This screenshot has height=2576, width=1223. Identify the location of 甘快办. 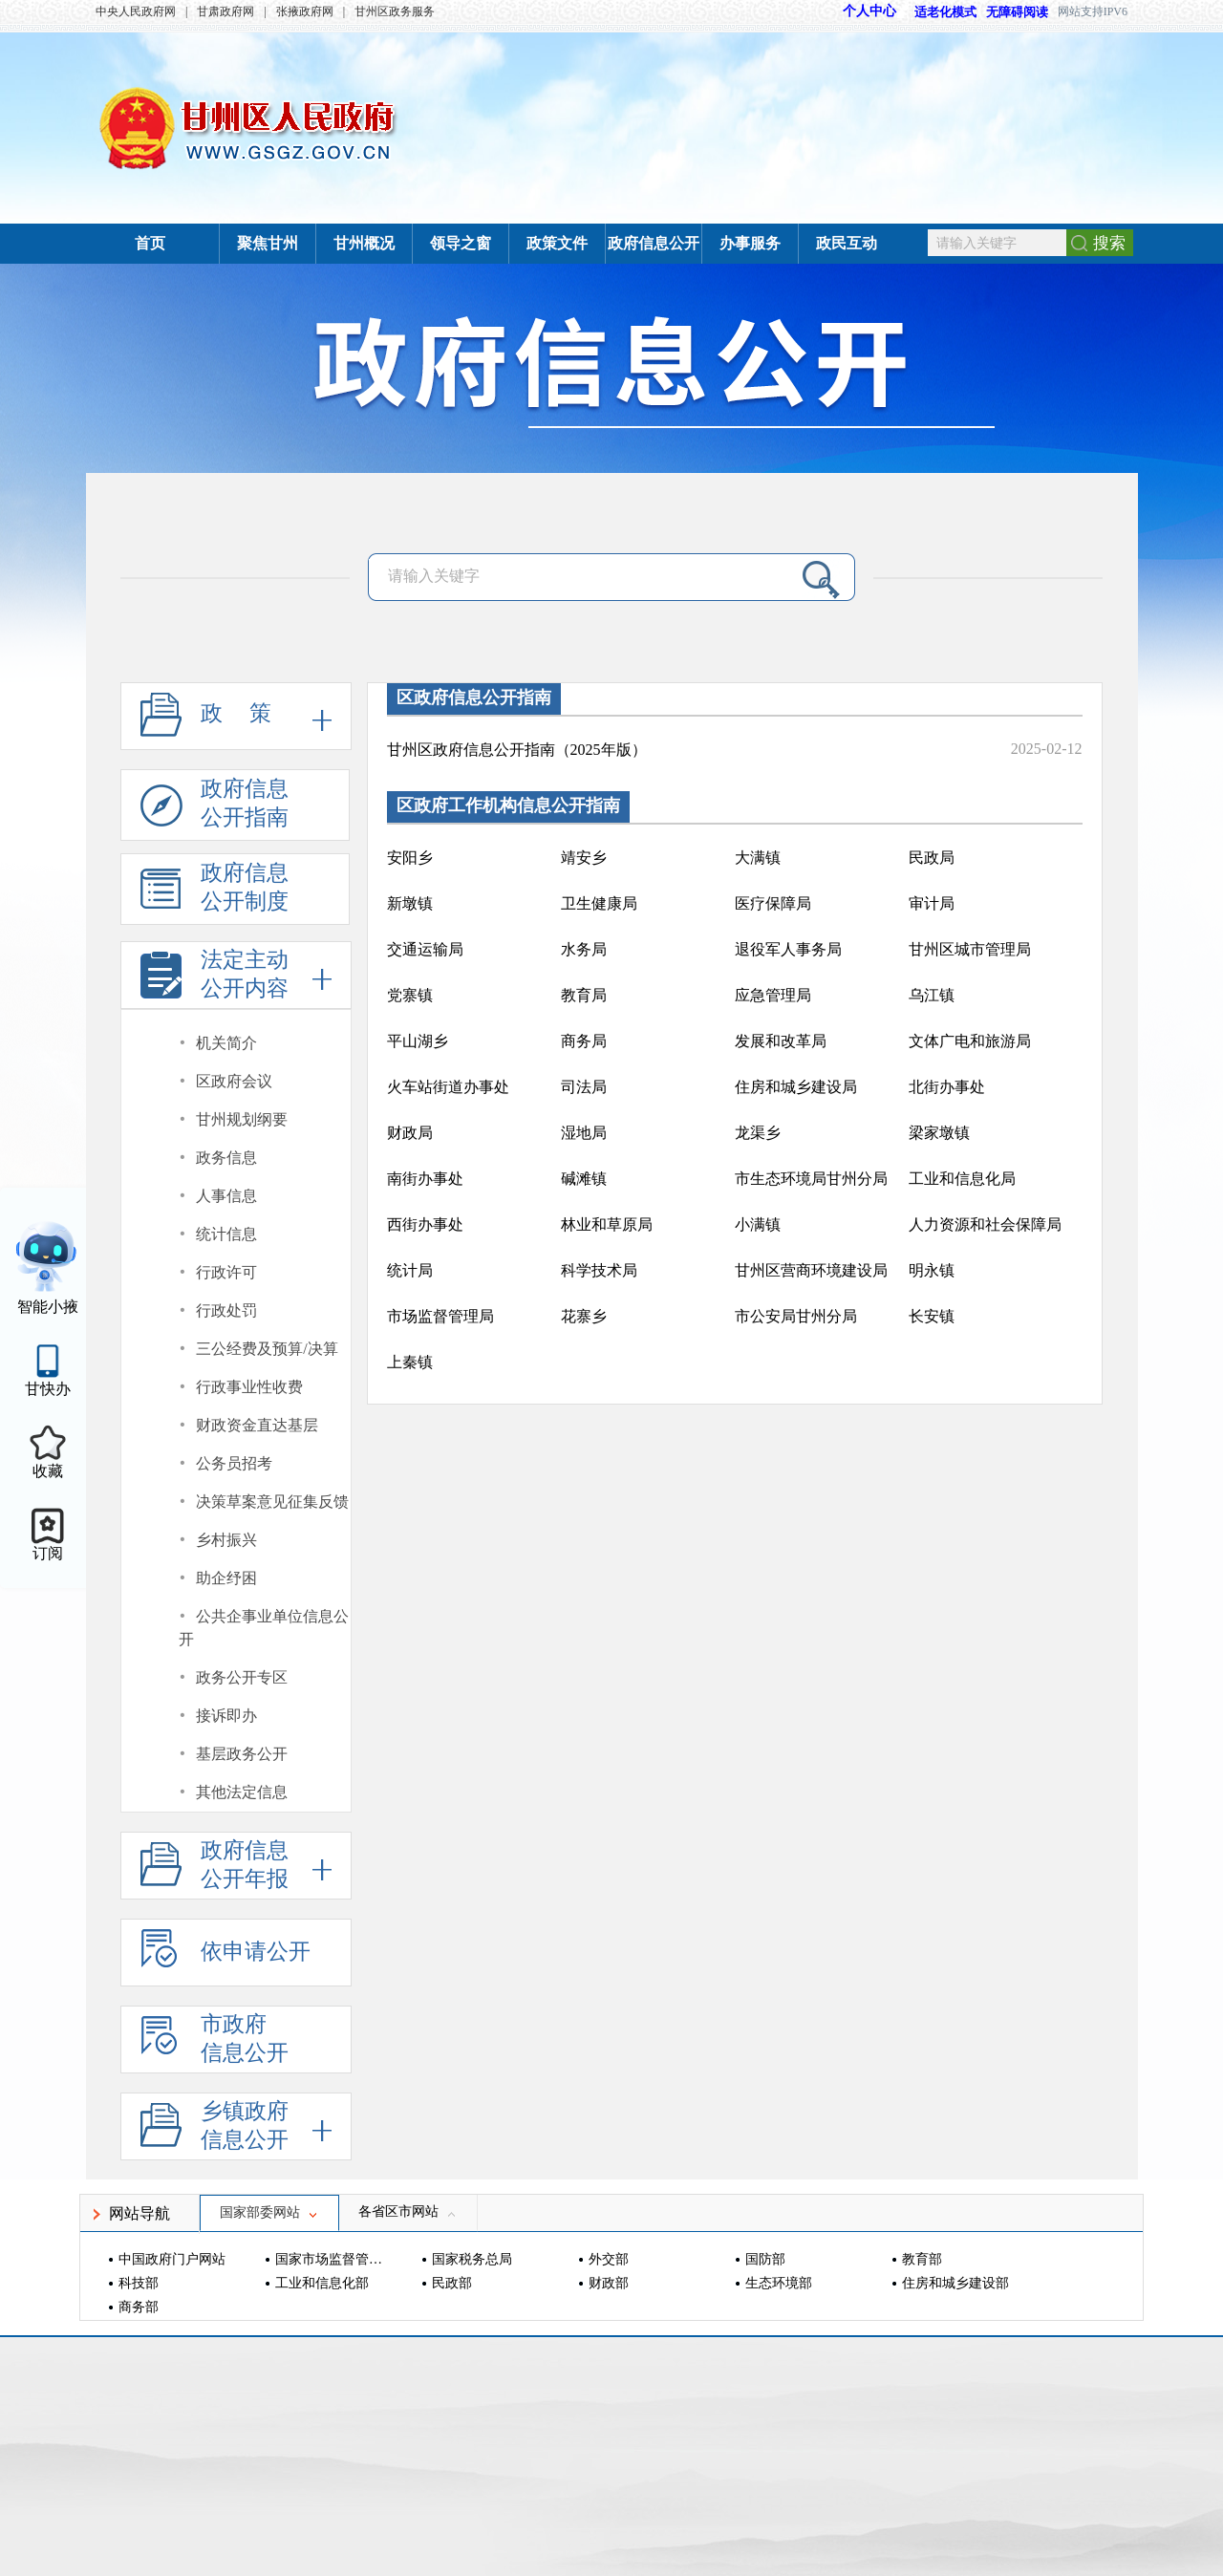
(48, 1389).